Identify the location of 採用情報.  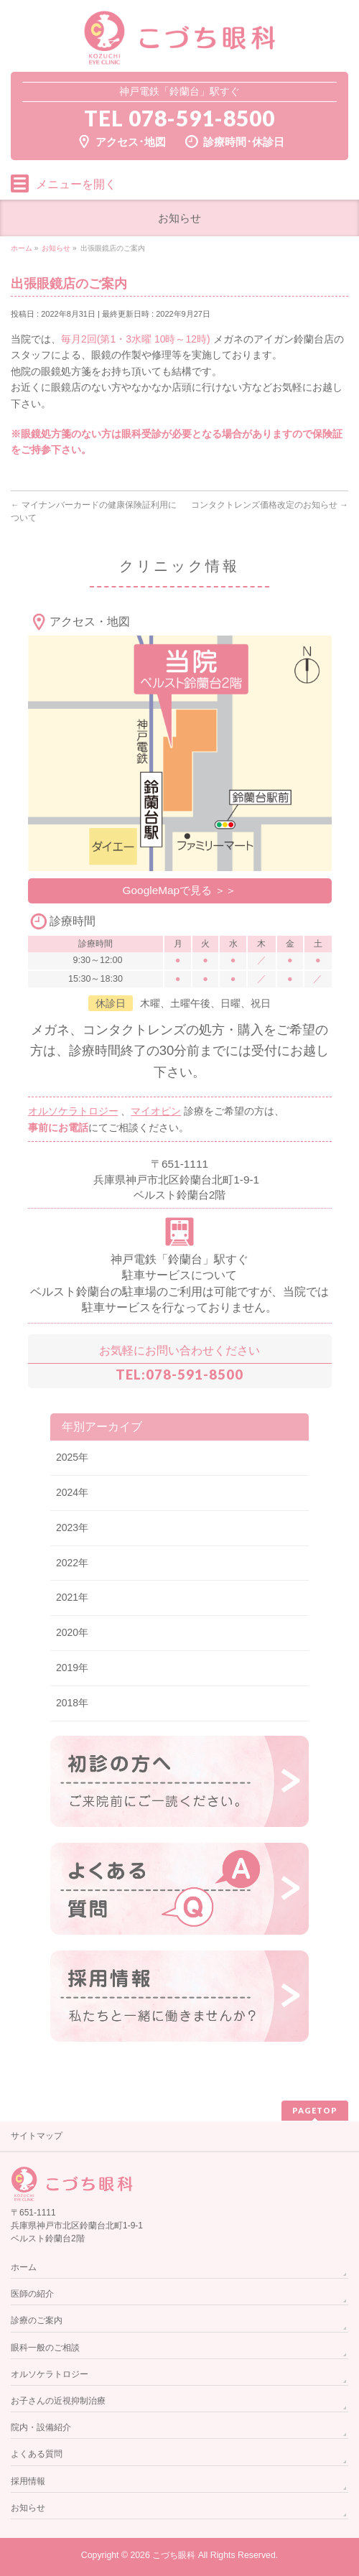
(28, 2481).